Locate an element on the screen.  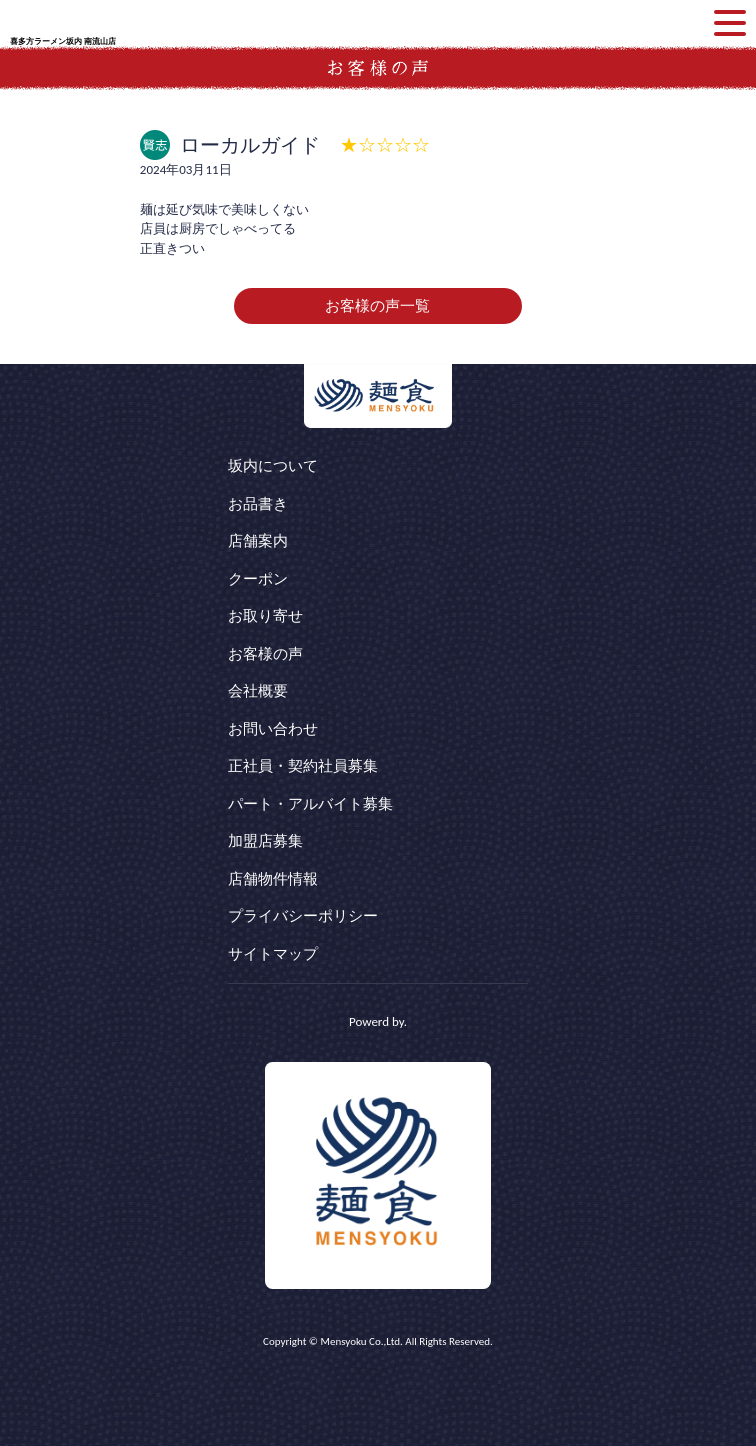
お品書き is located at coordinates (258, 504).